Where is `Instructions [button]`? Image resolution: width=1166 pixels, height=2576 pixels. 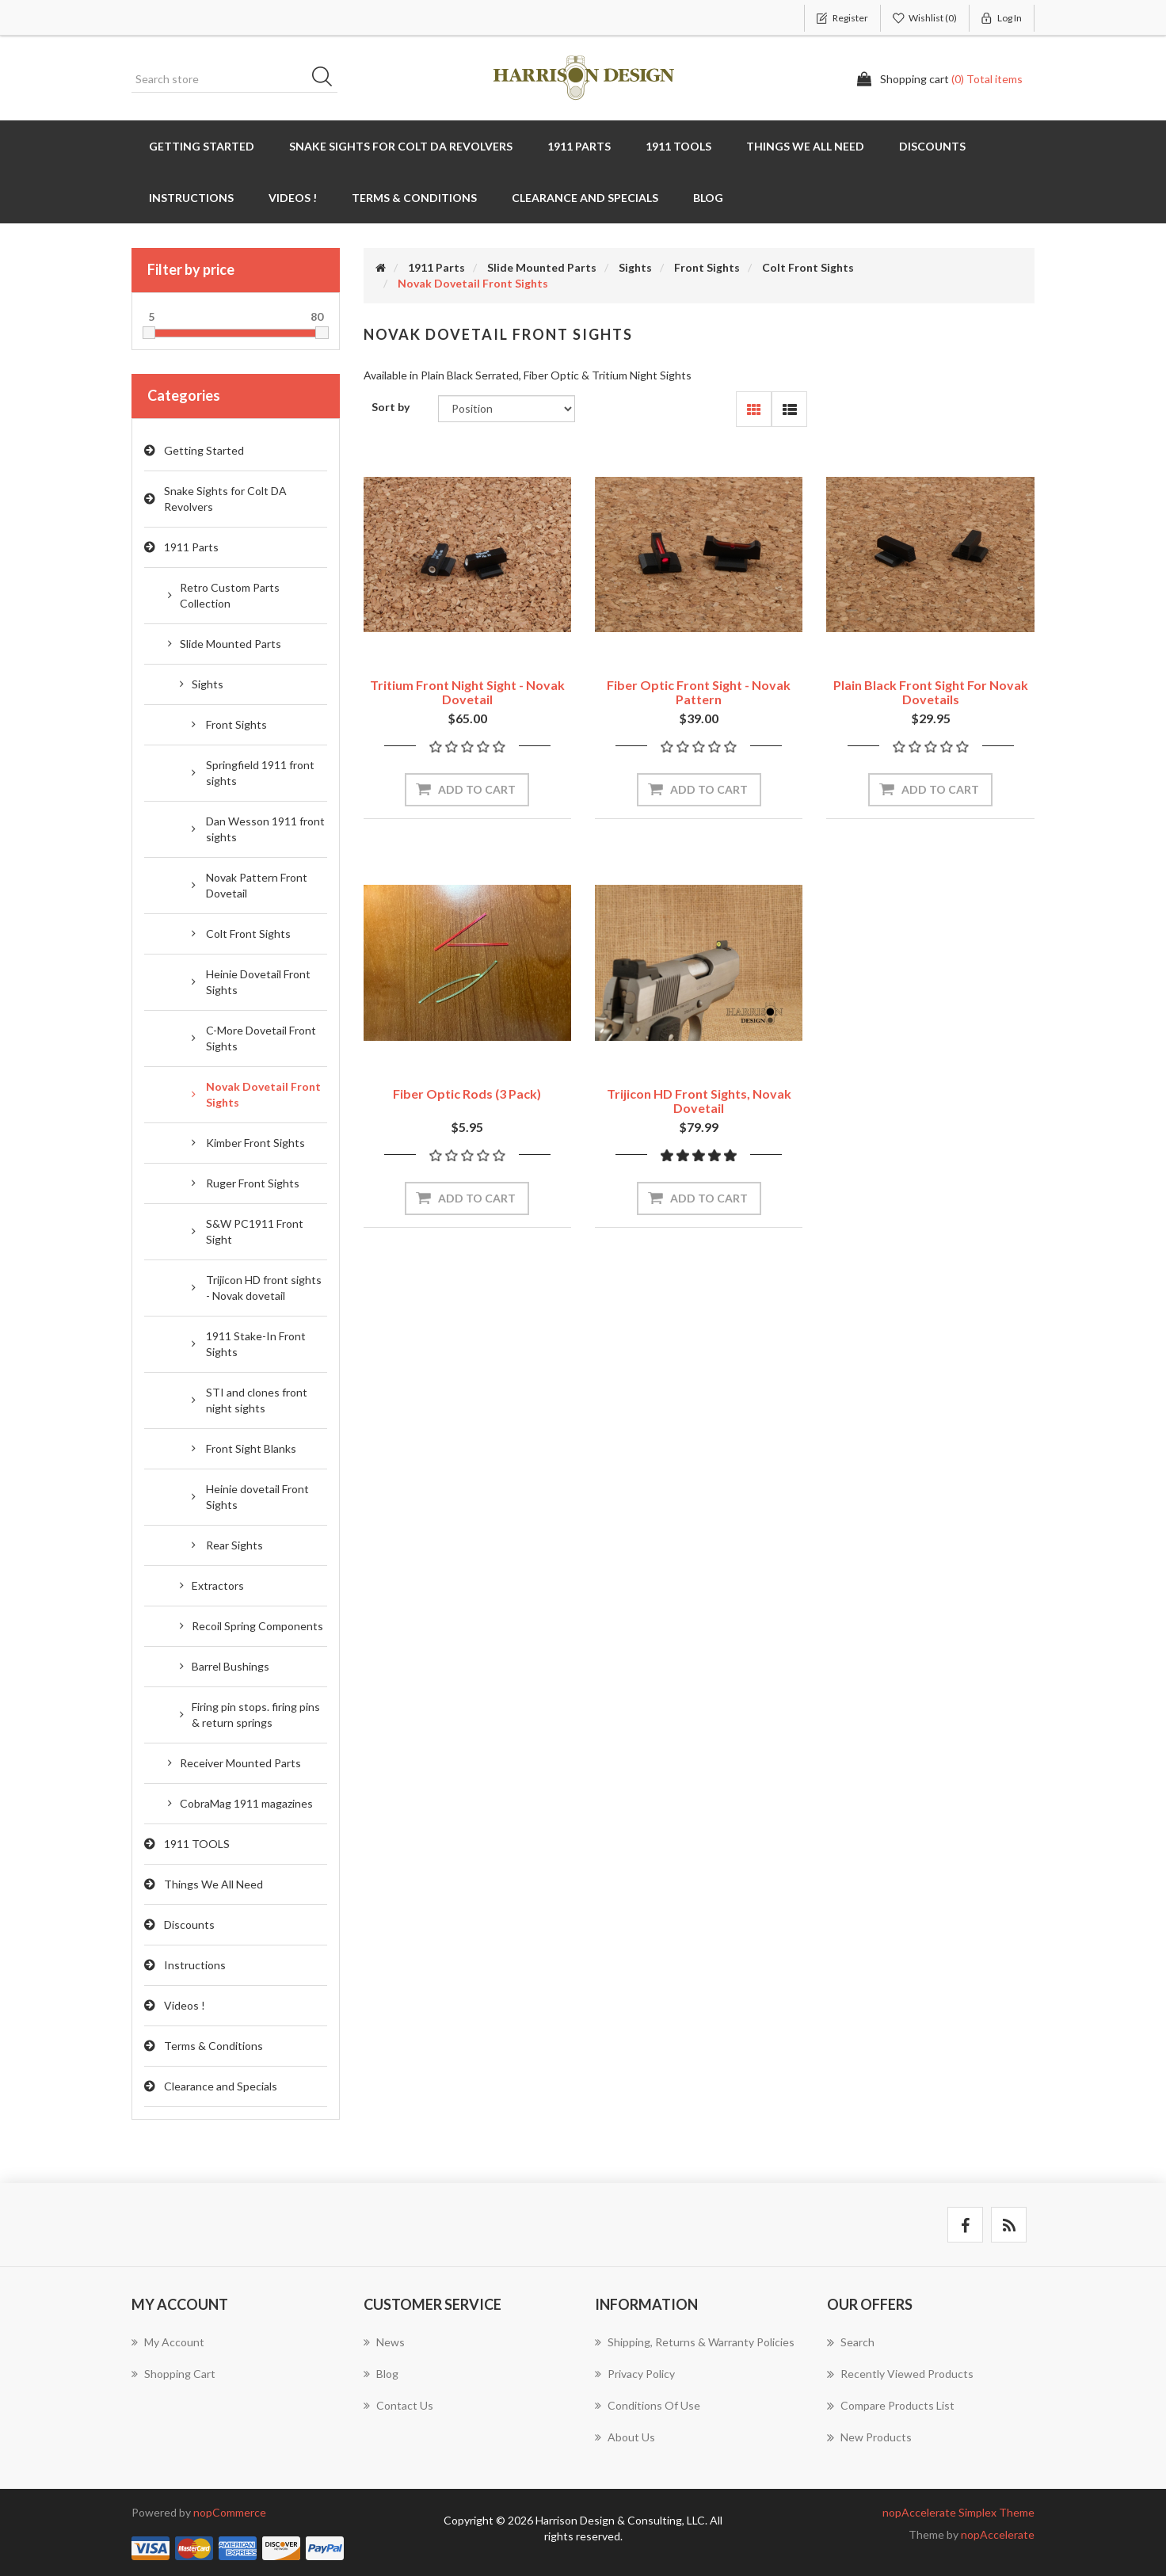
Instructions [button] is located at coordinates (191, 197).